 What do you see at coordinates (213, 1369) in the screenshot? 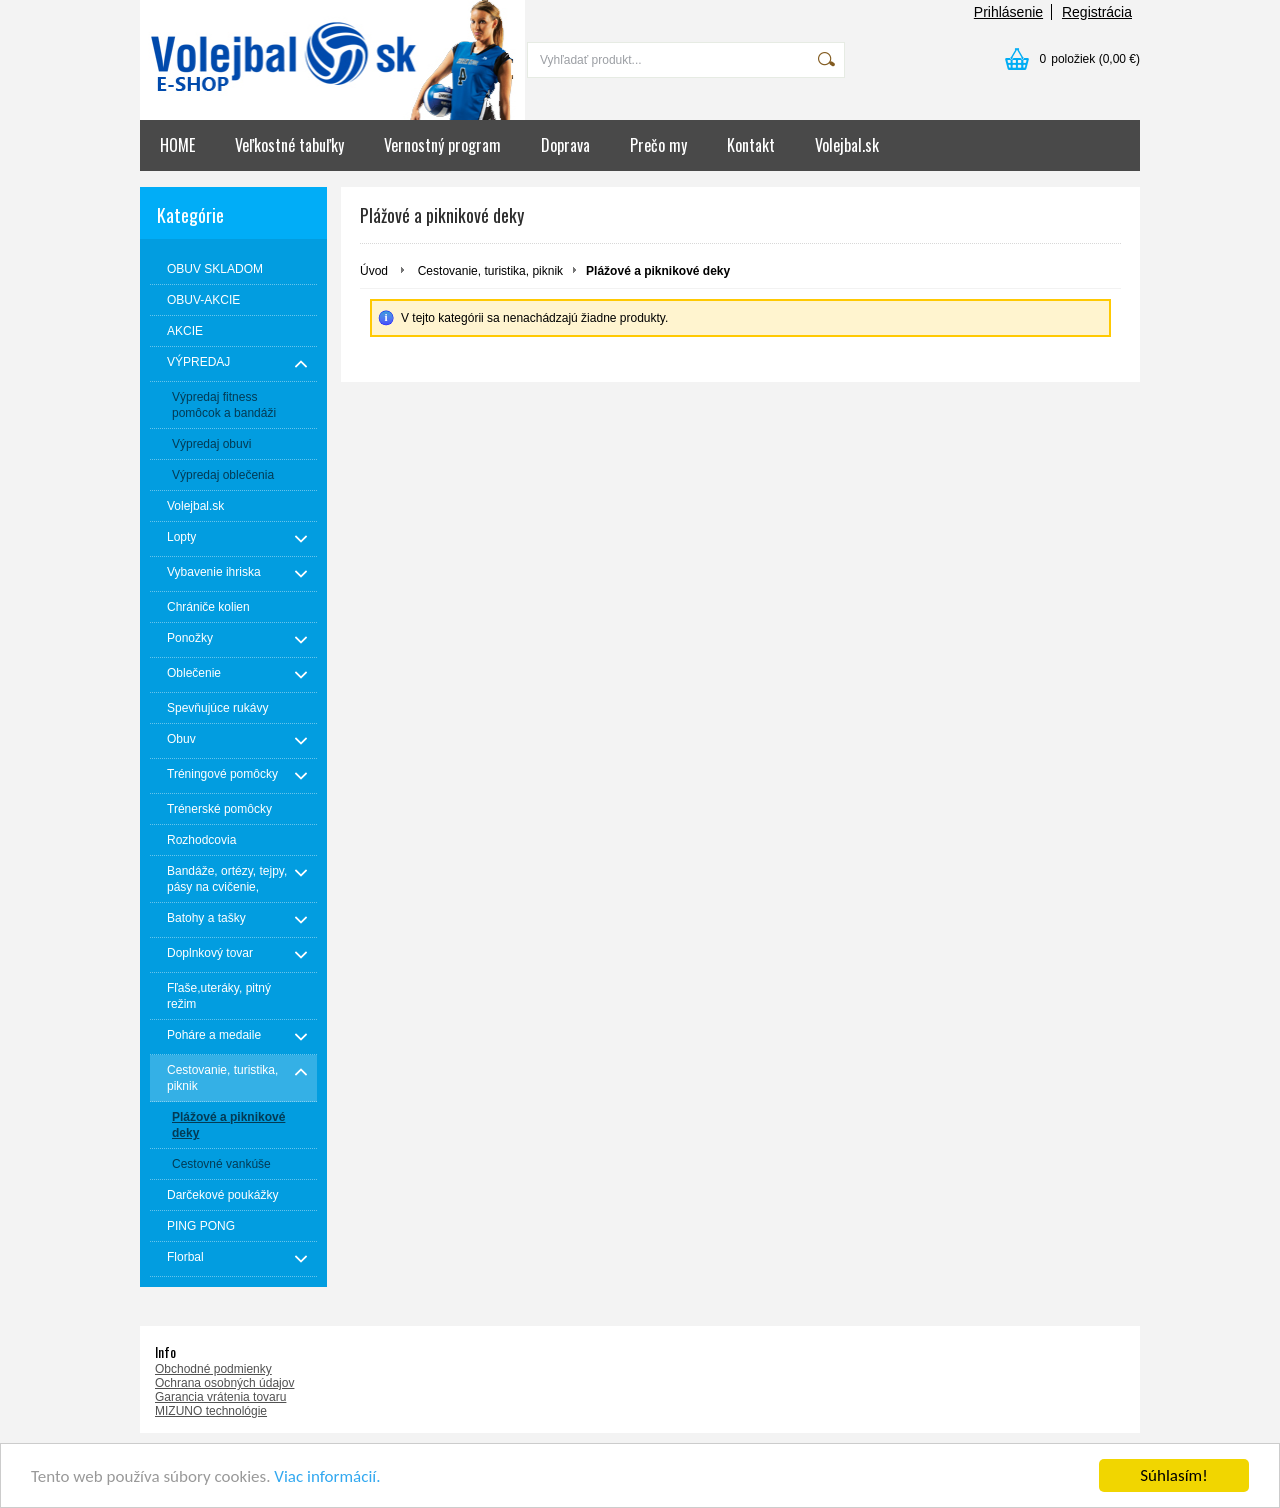
I see `Obchodné podmienky` at bounding box center [213, 1369].